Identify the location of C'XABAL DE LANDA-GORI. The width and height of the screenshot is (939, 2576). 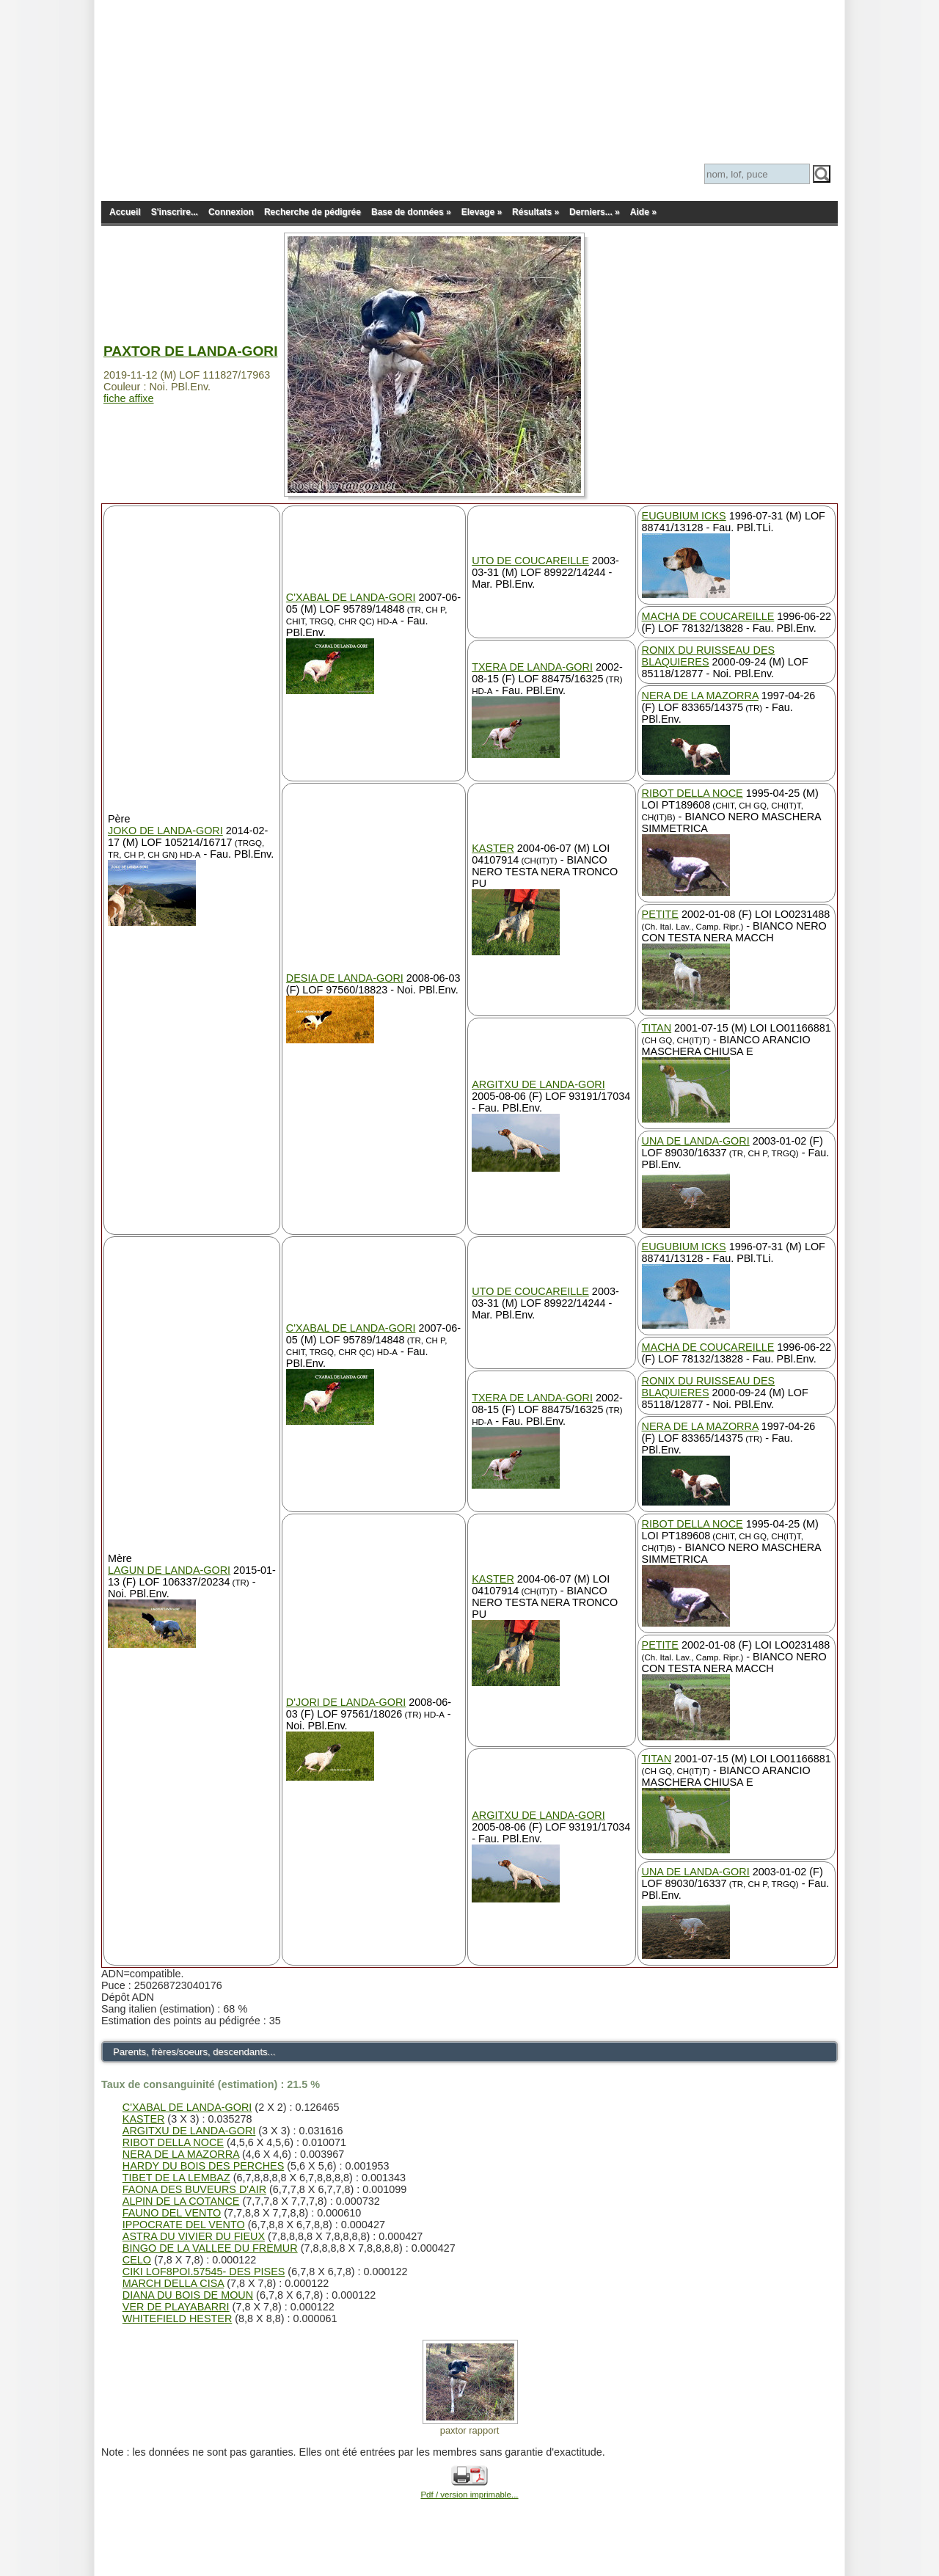
(351, 597).